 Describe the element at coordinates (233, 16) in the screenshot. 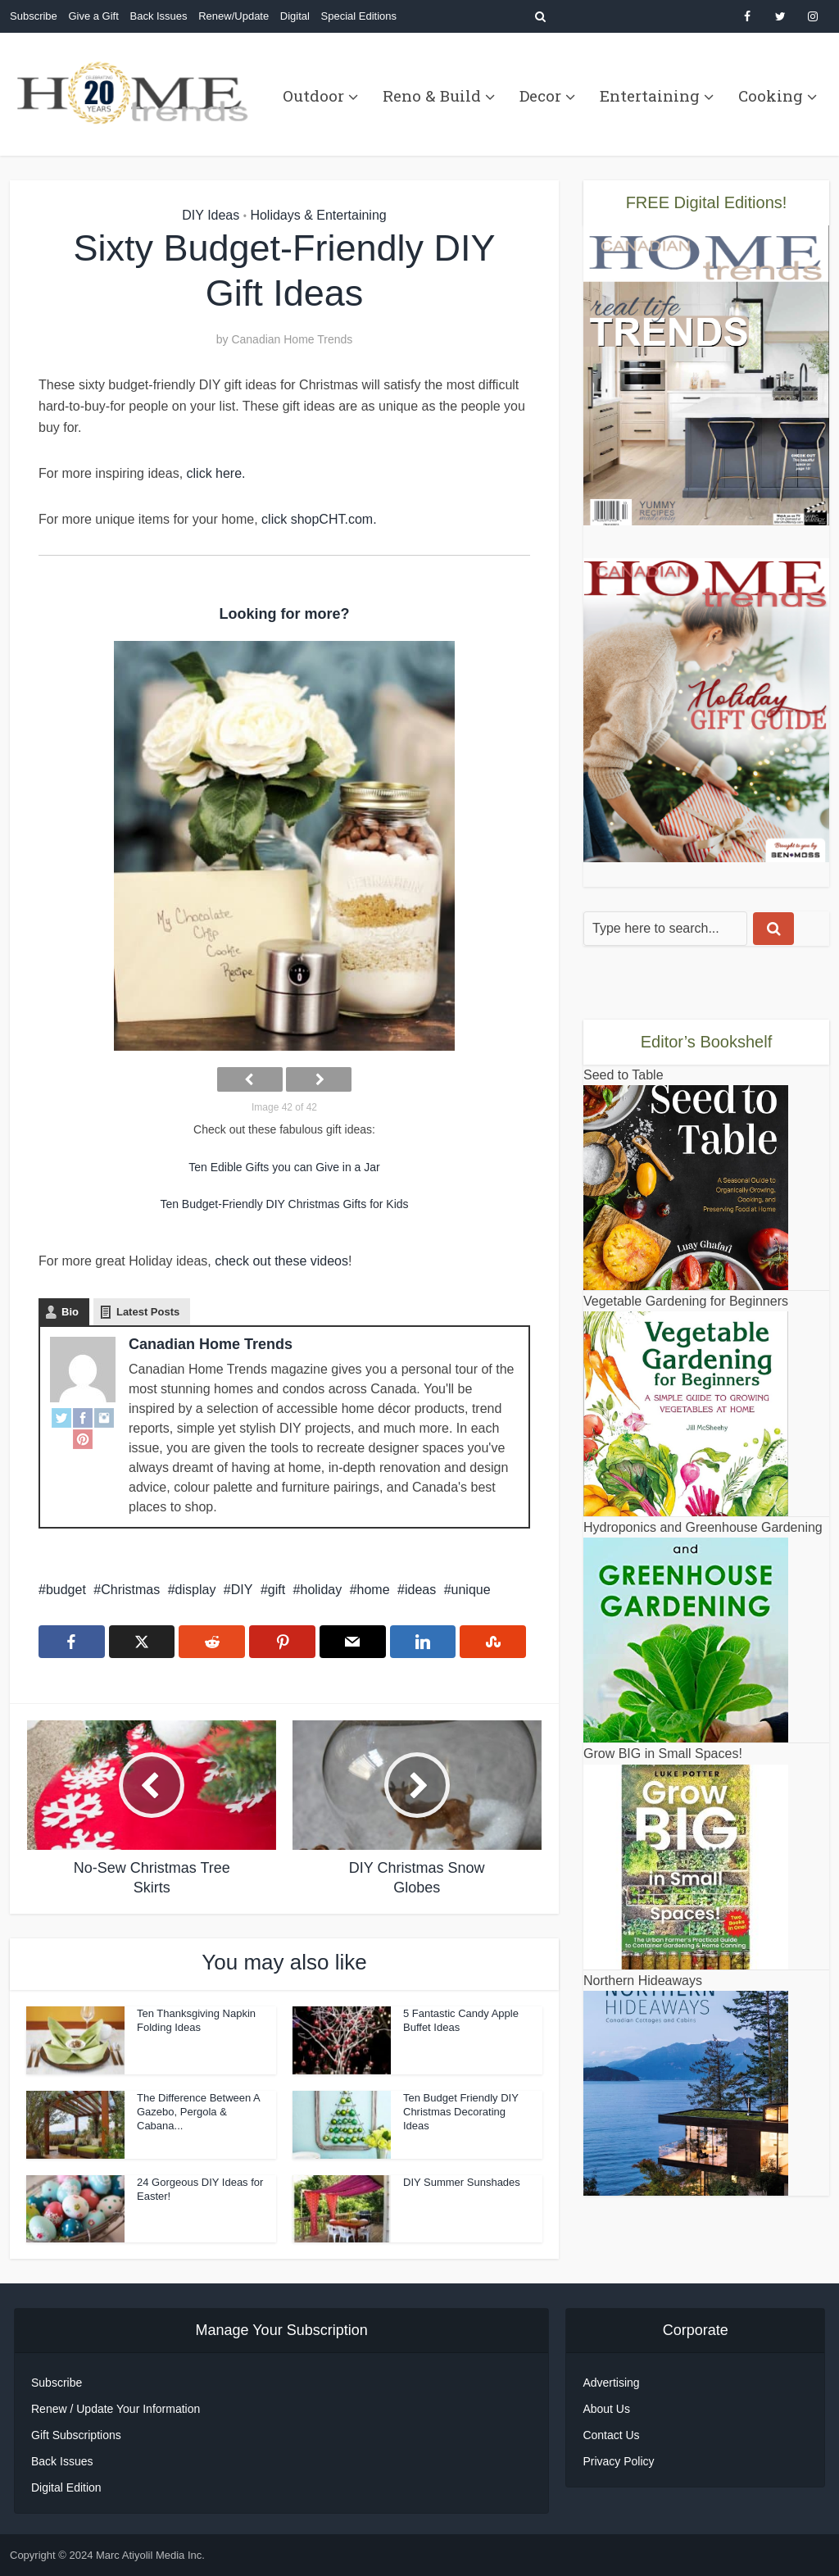

I see `Renew/Update` at that location.